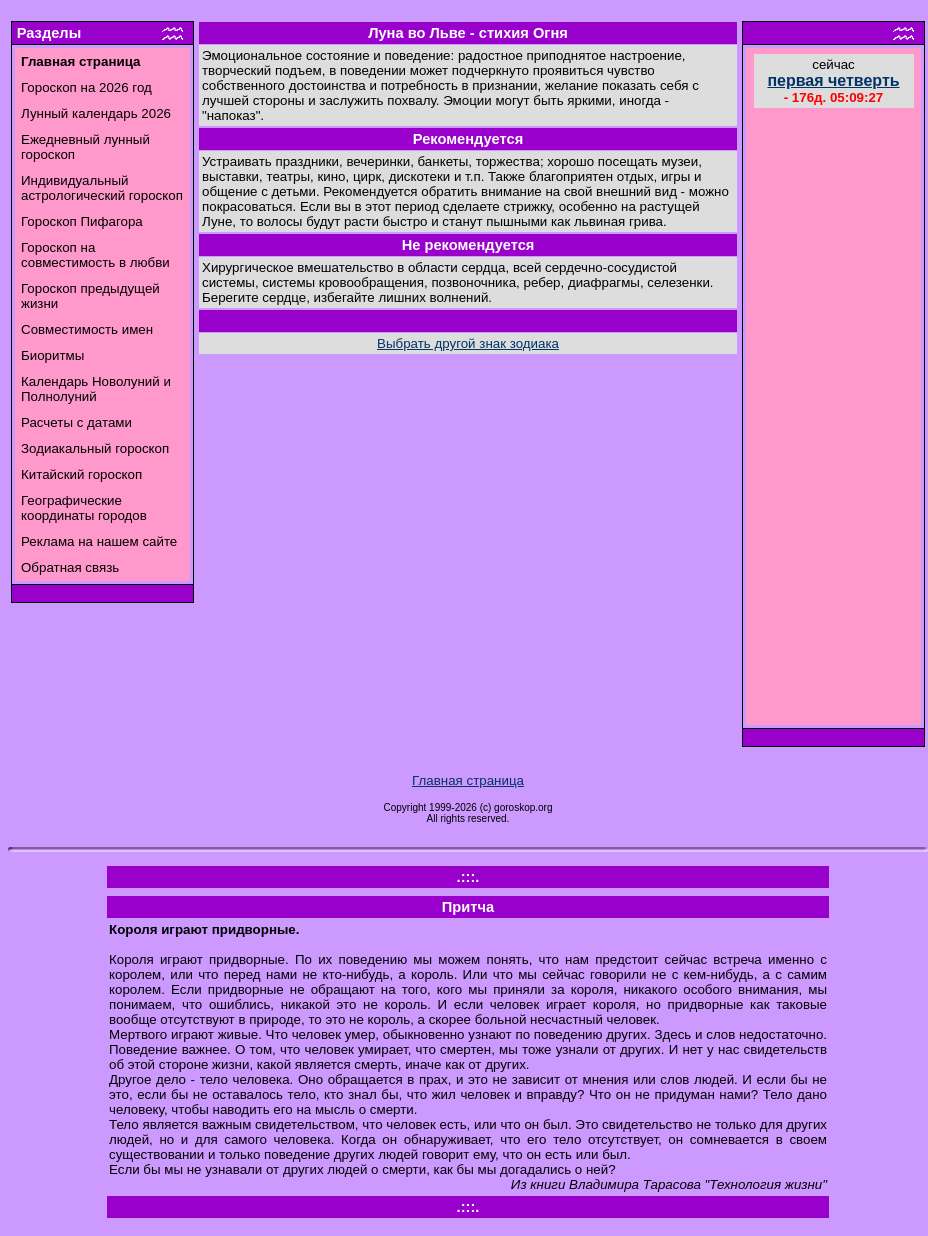  I want to click on Совместимость имен, so click(87, 329).